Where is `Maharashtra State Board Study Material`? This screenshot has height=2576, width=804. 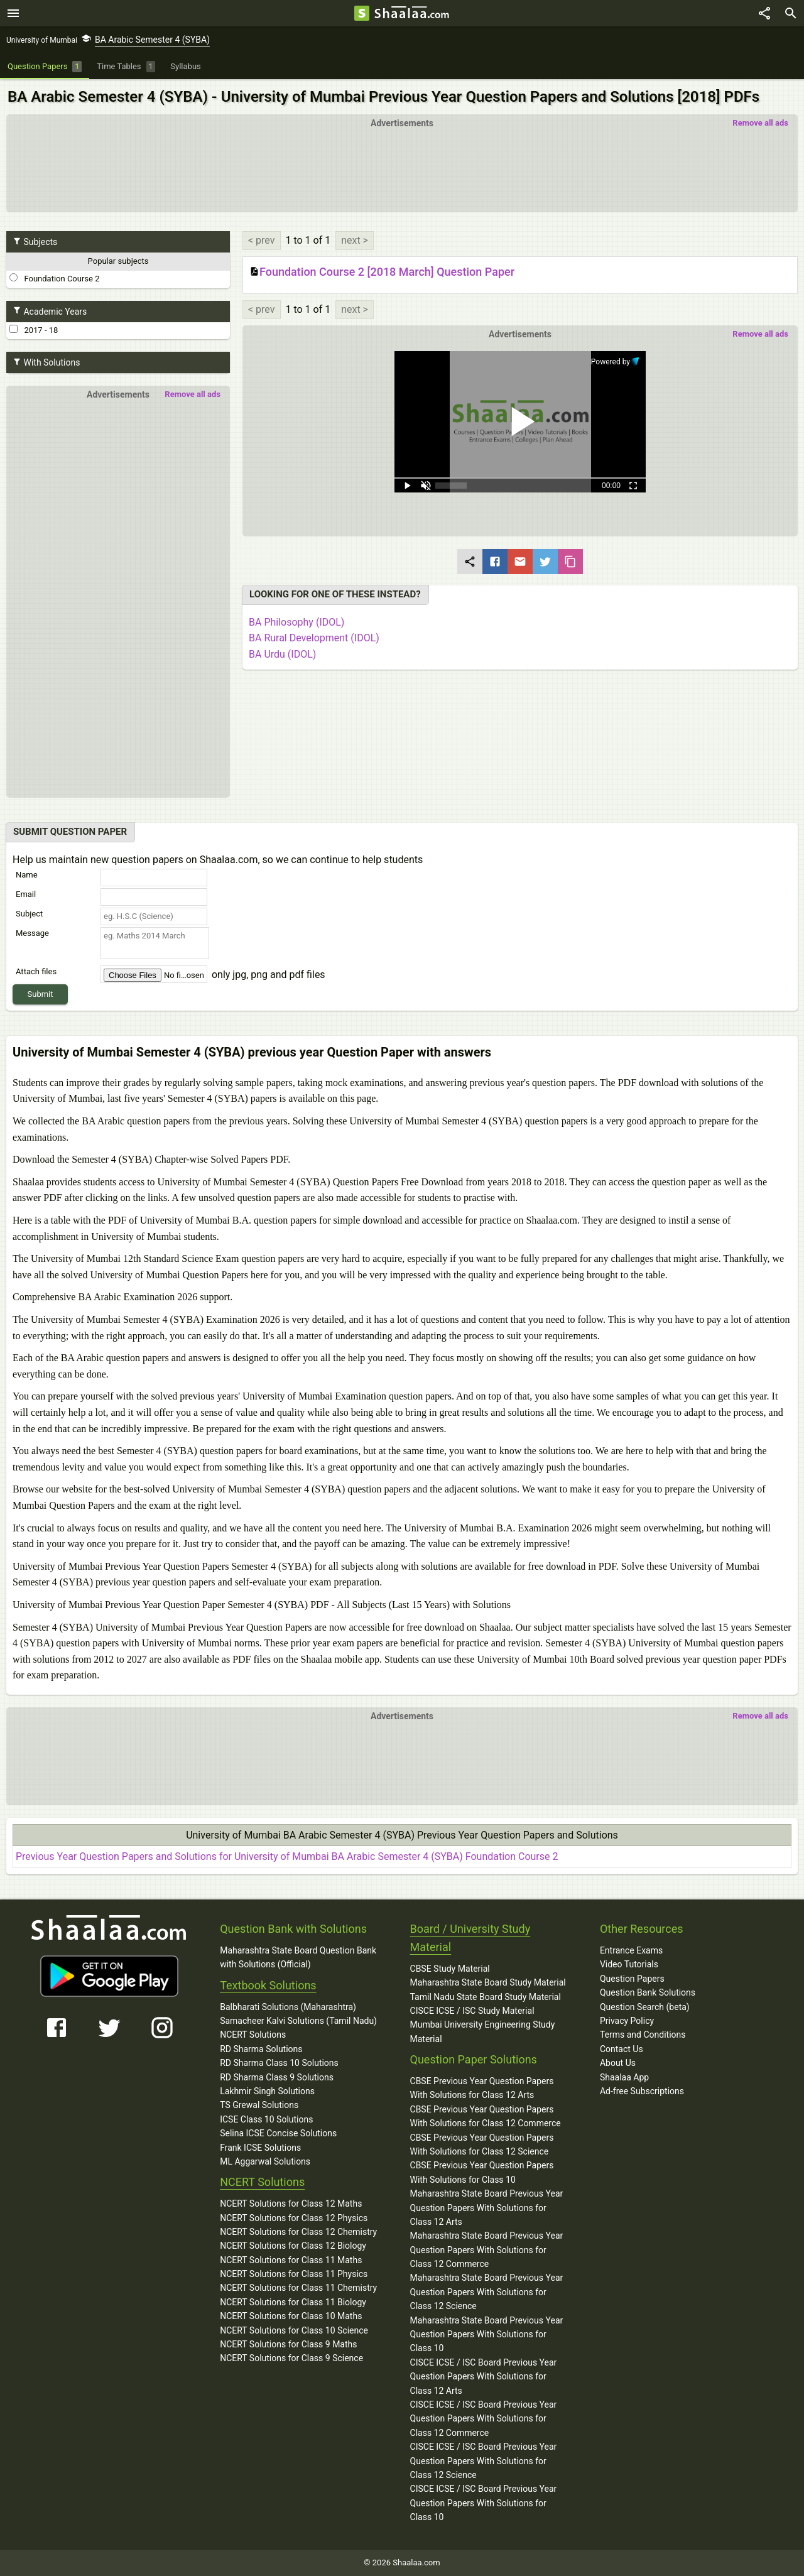
Maharashtra State Board Study Material is located at coordinates (488, 1982).